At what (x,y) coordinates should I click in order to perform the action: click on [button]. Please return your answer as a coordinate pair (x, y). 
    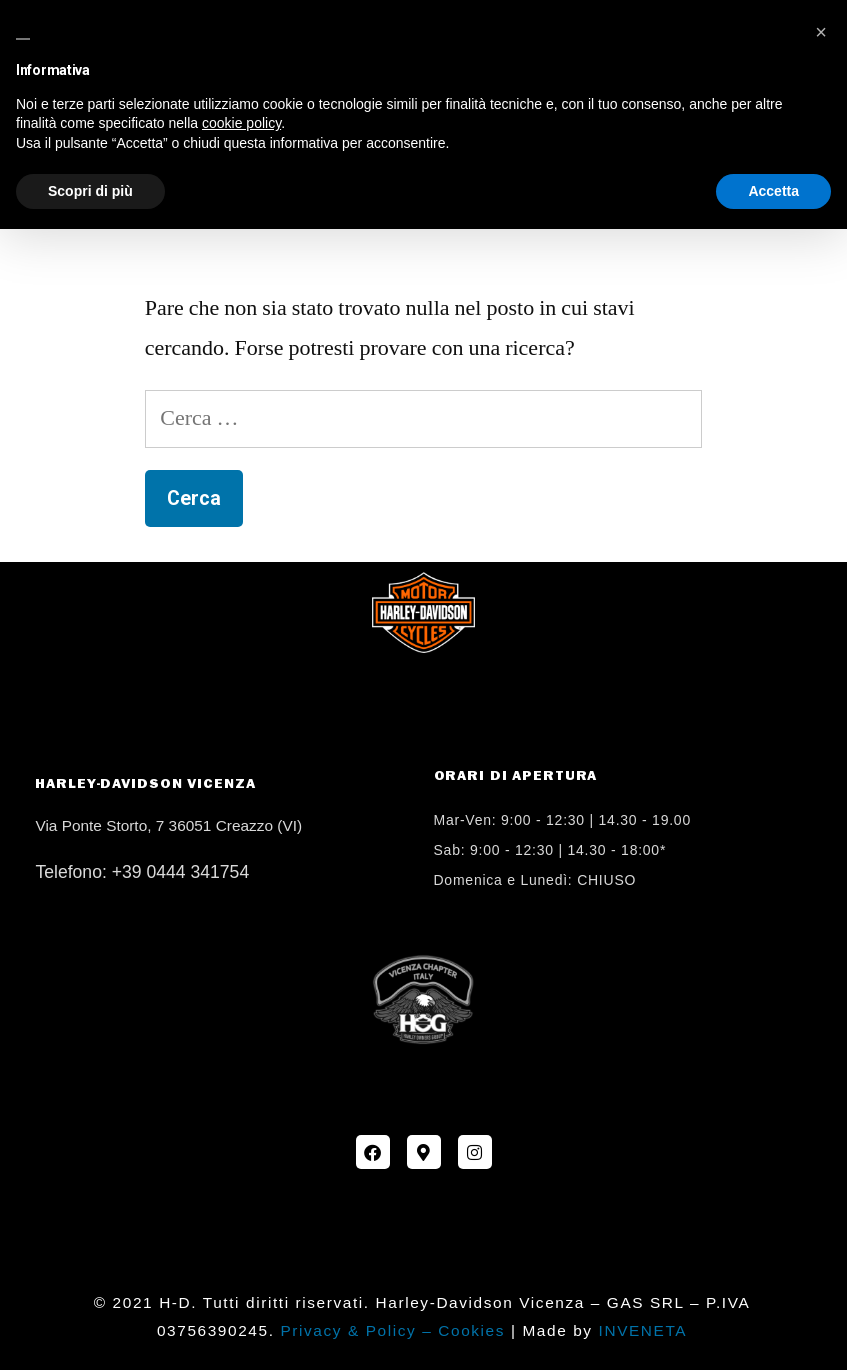
    Looking at the image, I should click on (821, 32).